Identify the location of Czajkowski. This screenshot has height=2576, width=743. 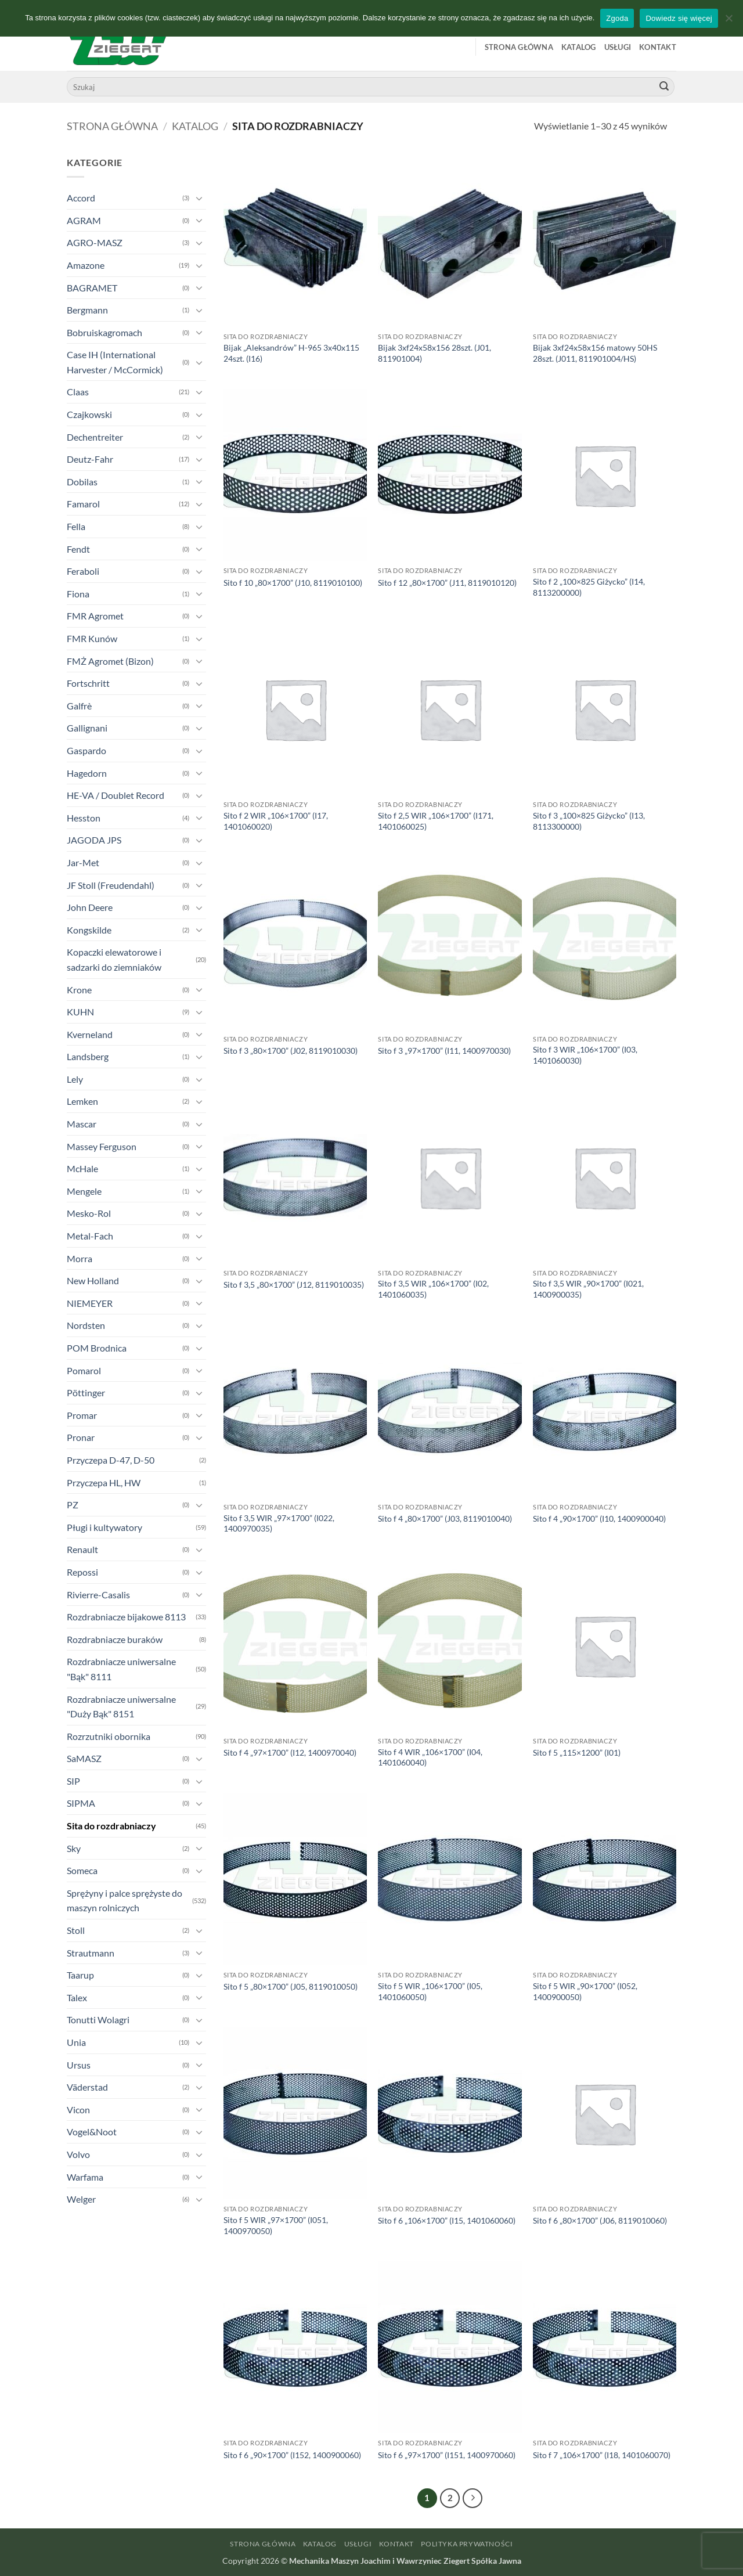
(89, 414).